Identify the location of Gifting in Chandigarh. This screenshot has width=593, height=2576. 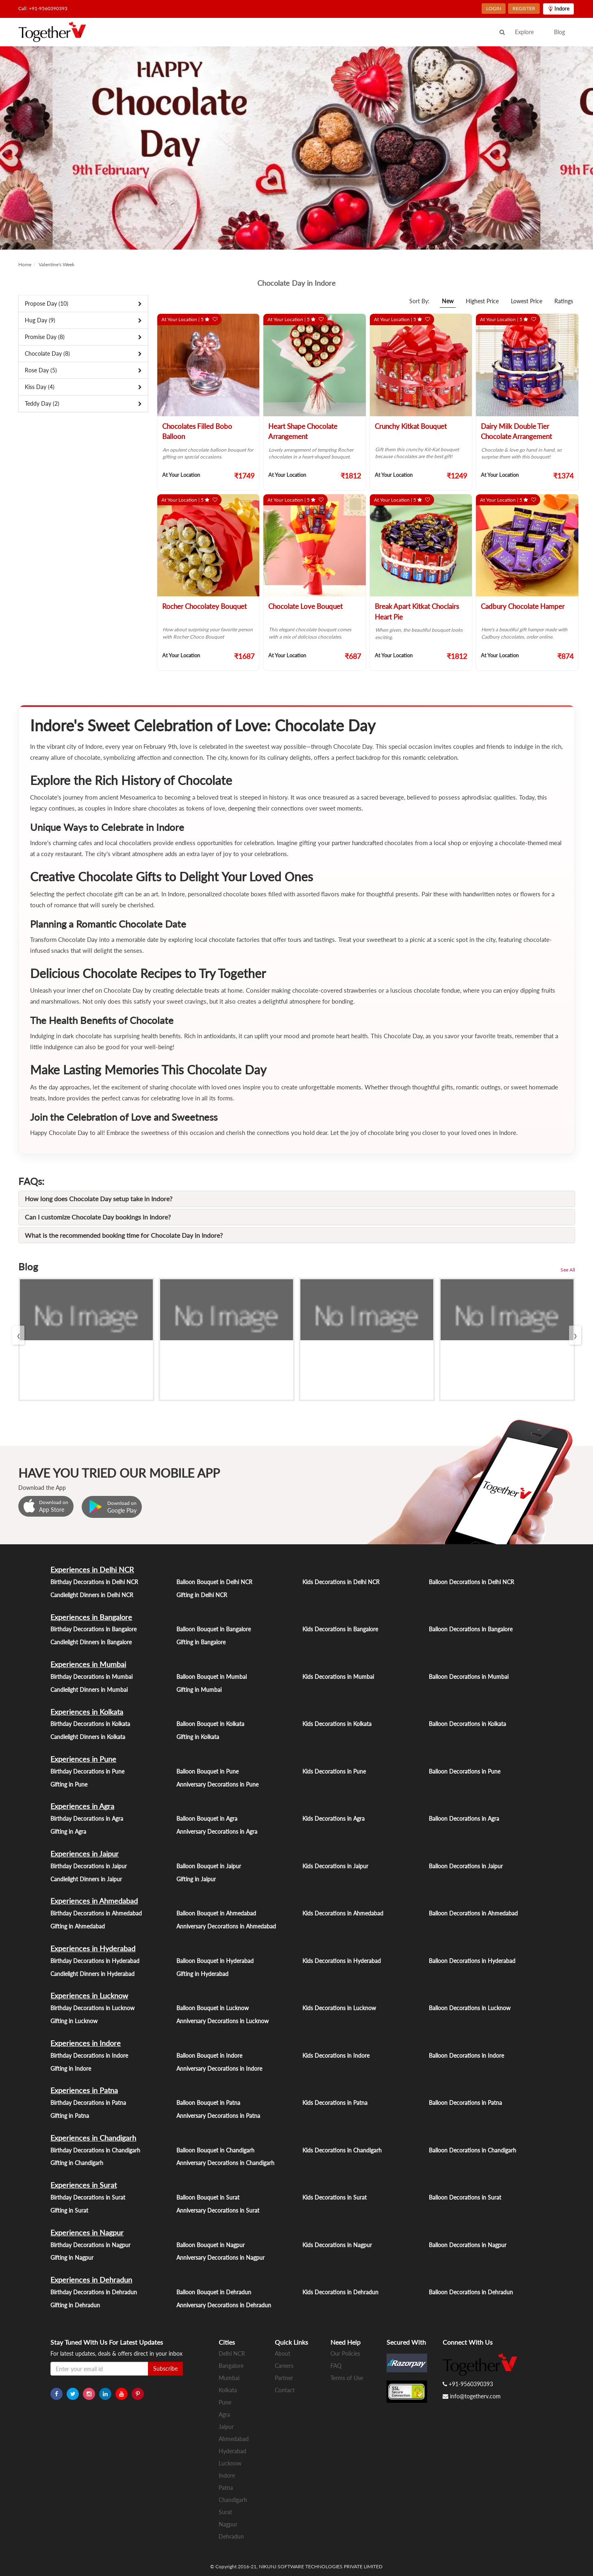
(76, 2162).